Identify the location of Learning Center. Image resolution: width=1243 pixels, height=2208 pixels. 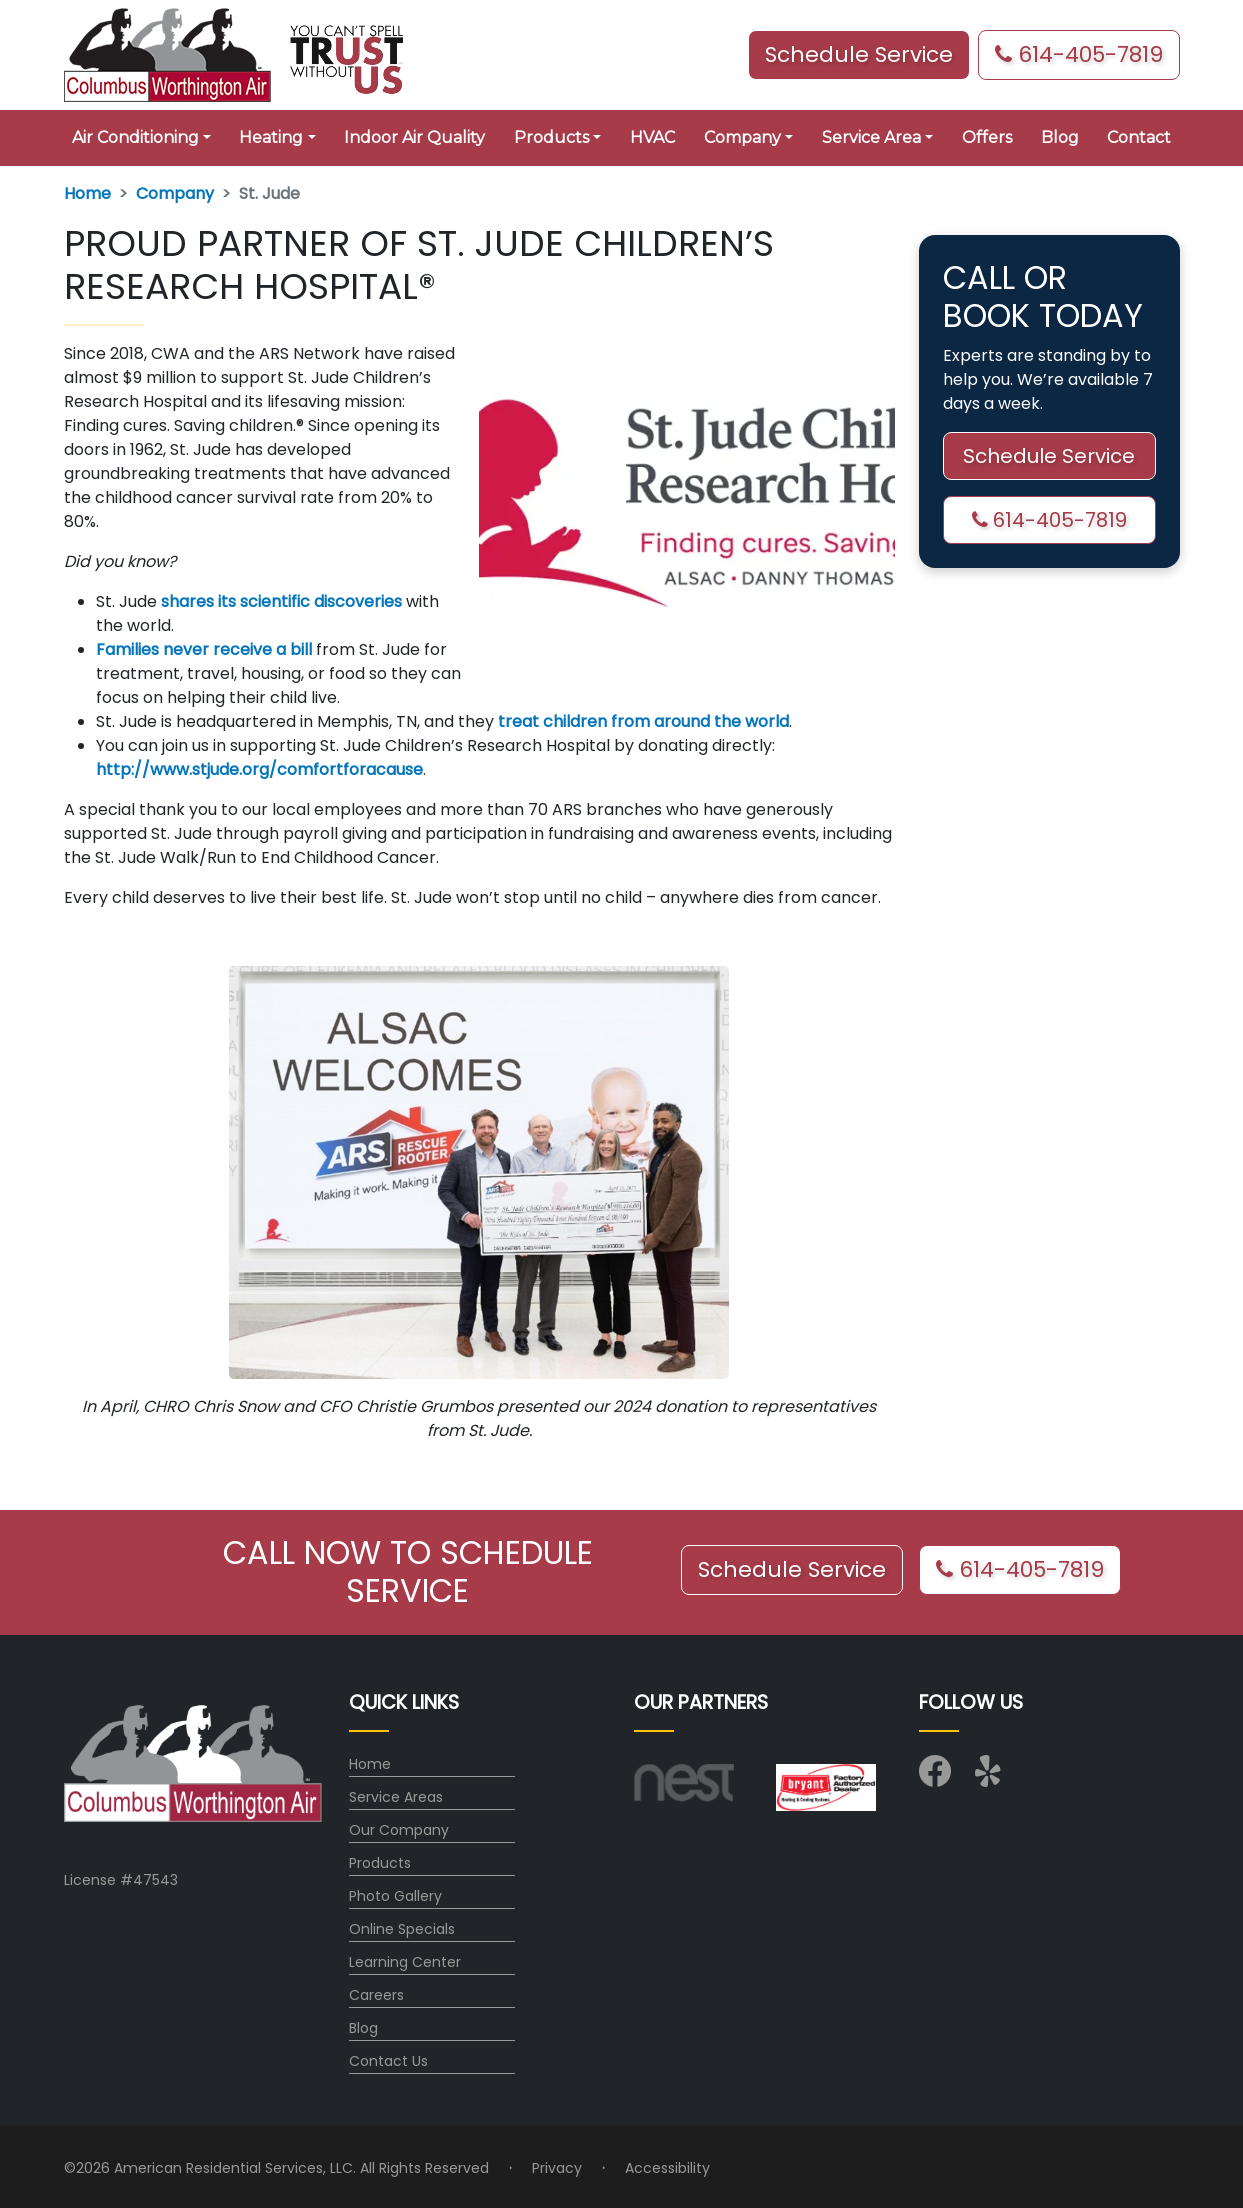
(405, 1962).